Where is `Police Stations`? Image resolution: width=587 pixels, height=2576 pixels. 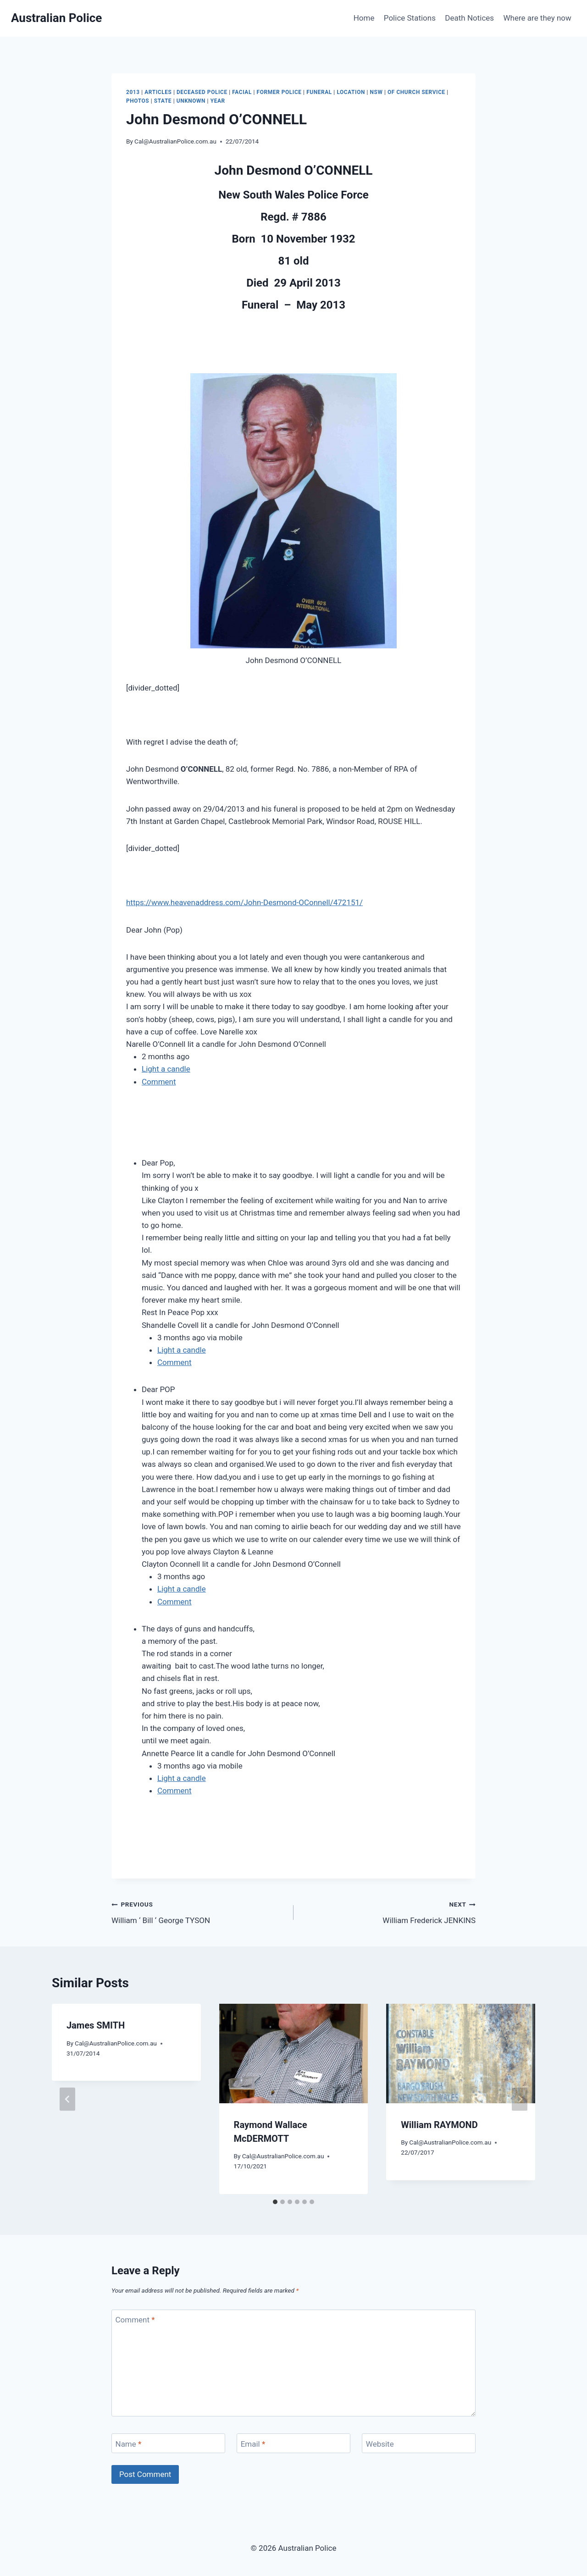 Police Stations is located at coordinates (410, 17).